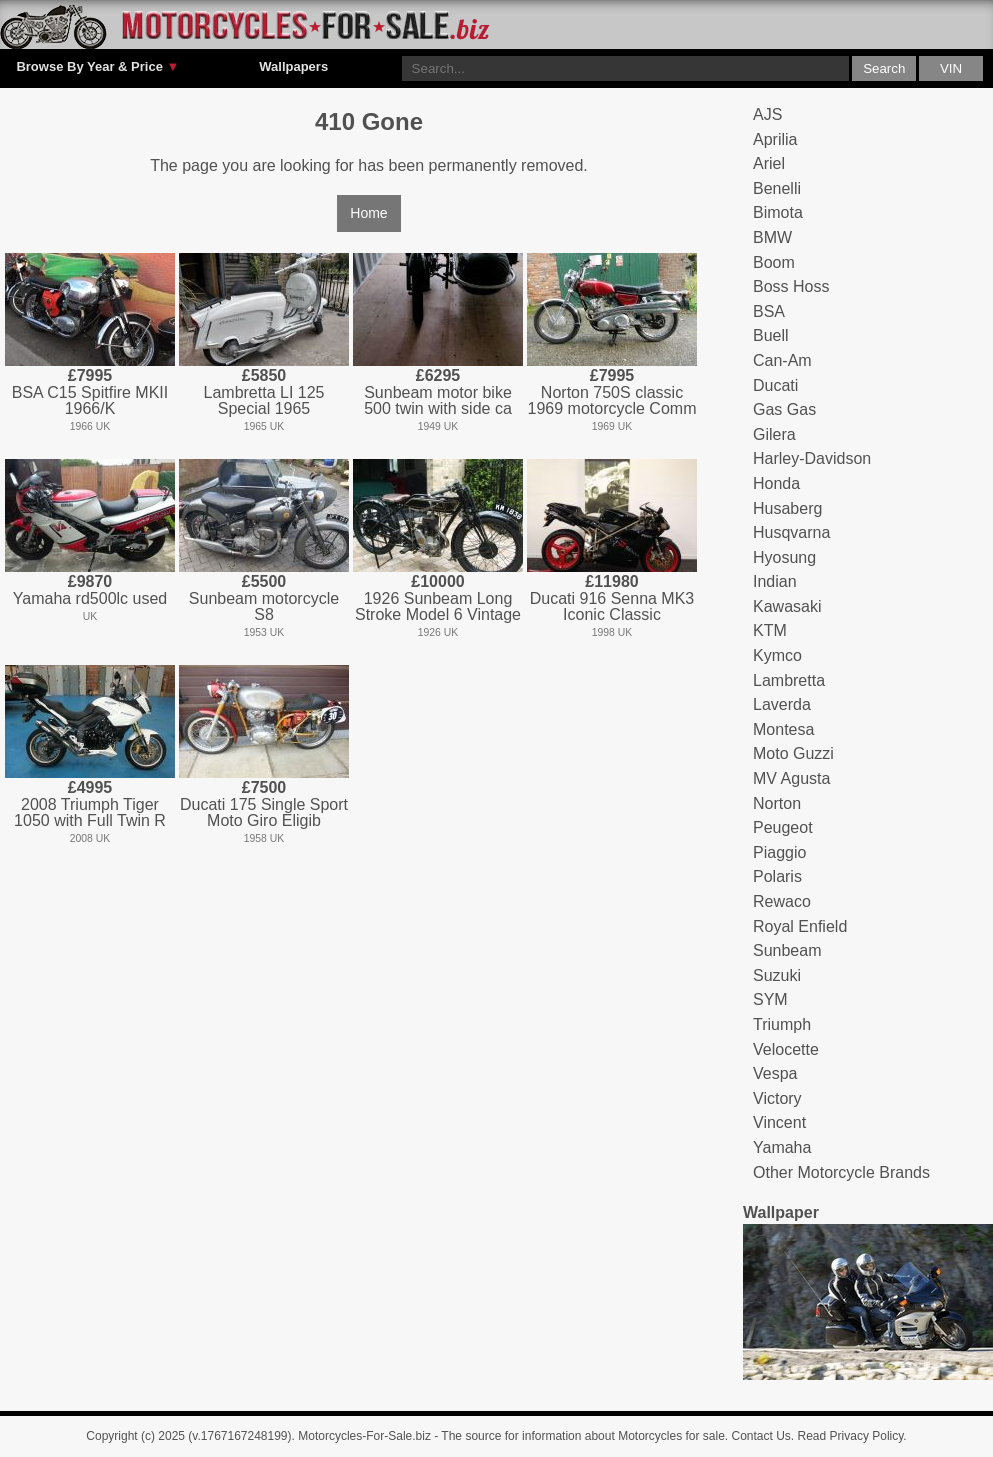 Image resolution: width=993 pixels, height=1457 pixels. I want to click on Victory, so click(777, 1098).